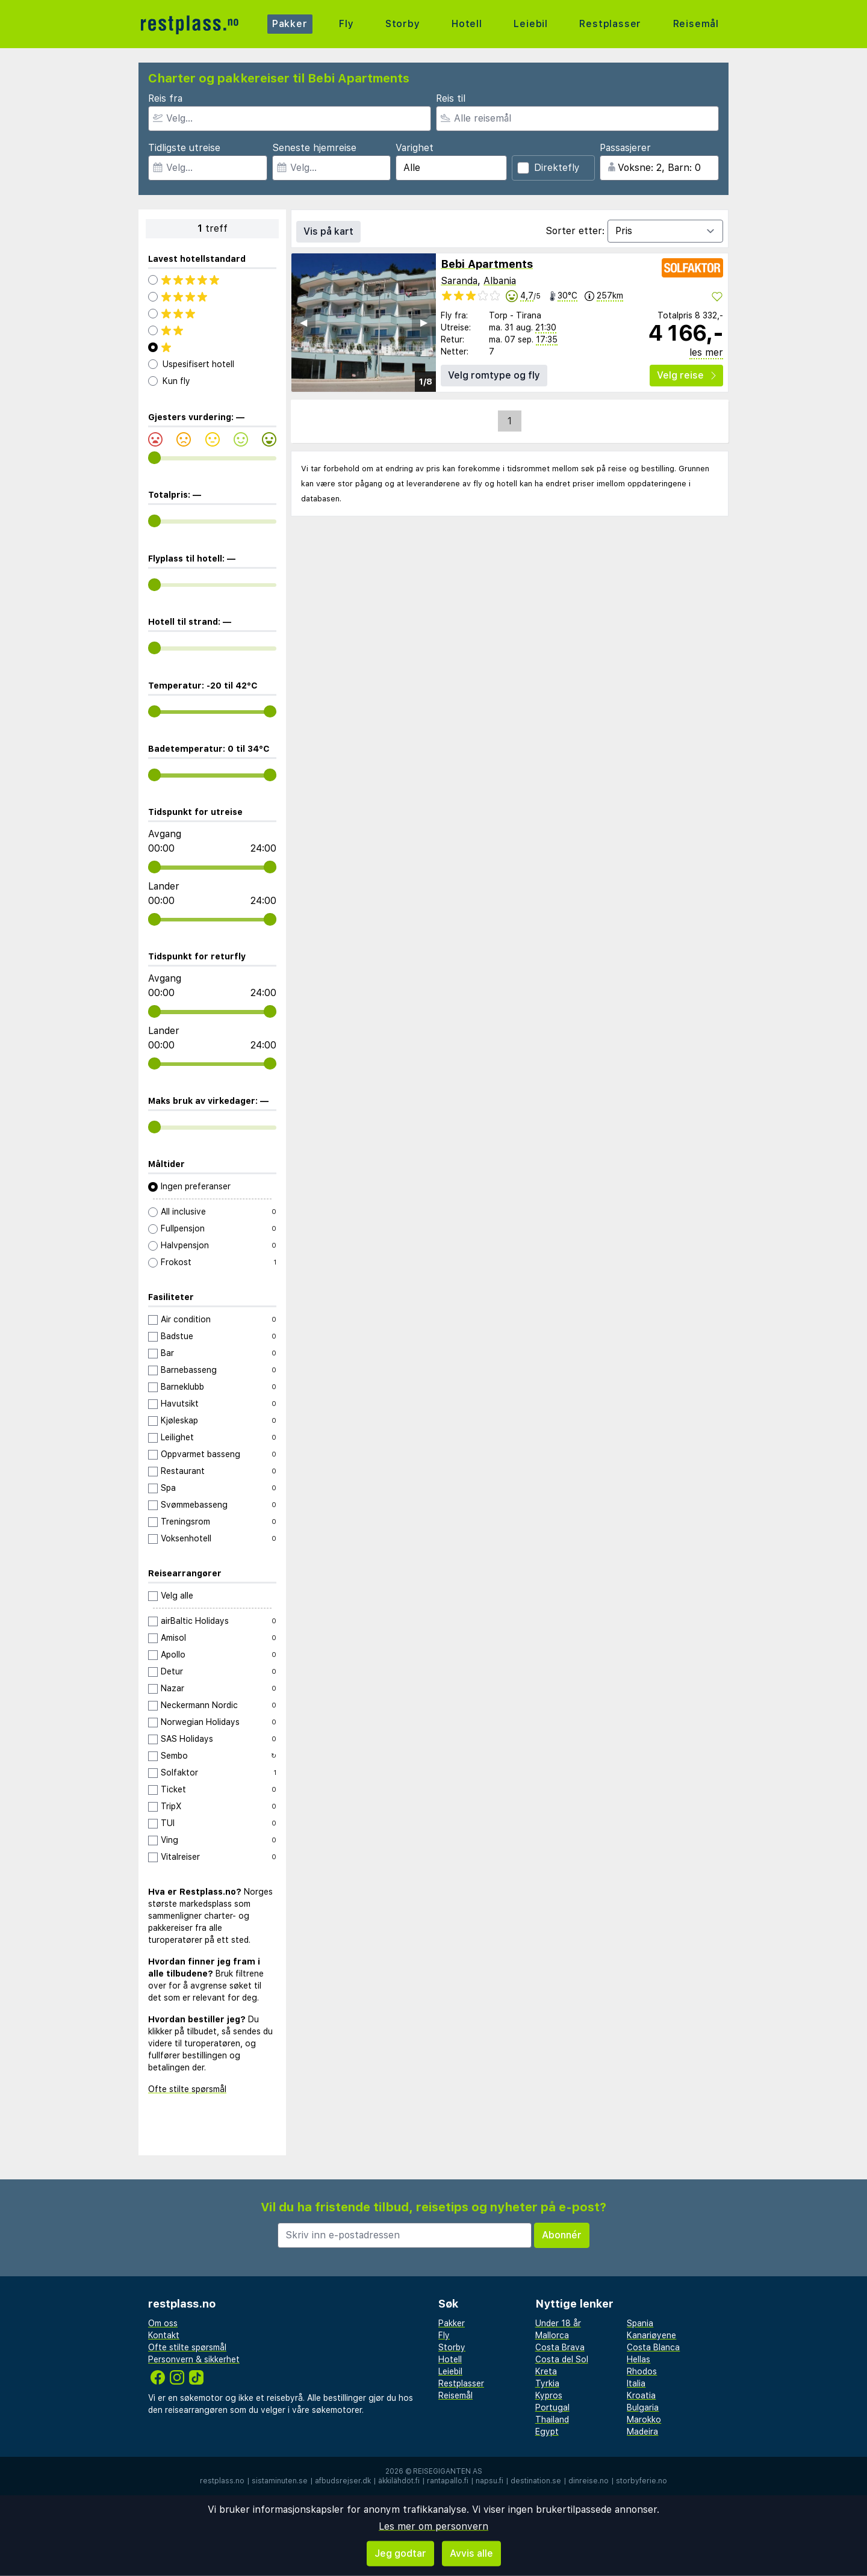  What do you see at coordinates (531, 23) in the screenshot?
I see `Leiebil` at bounding box center [531, 23].